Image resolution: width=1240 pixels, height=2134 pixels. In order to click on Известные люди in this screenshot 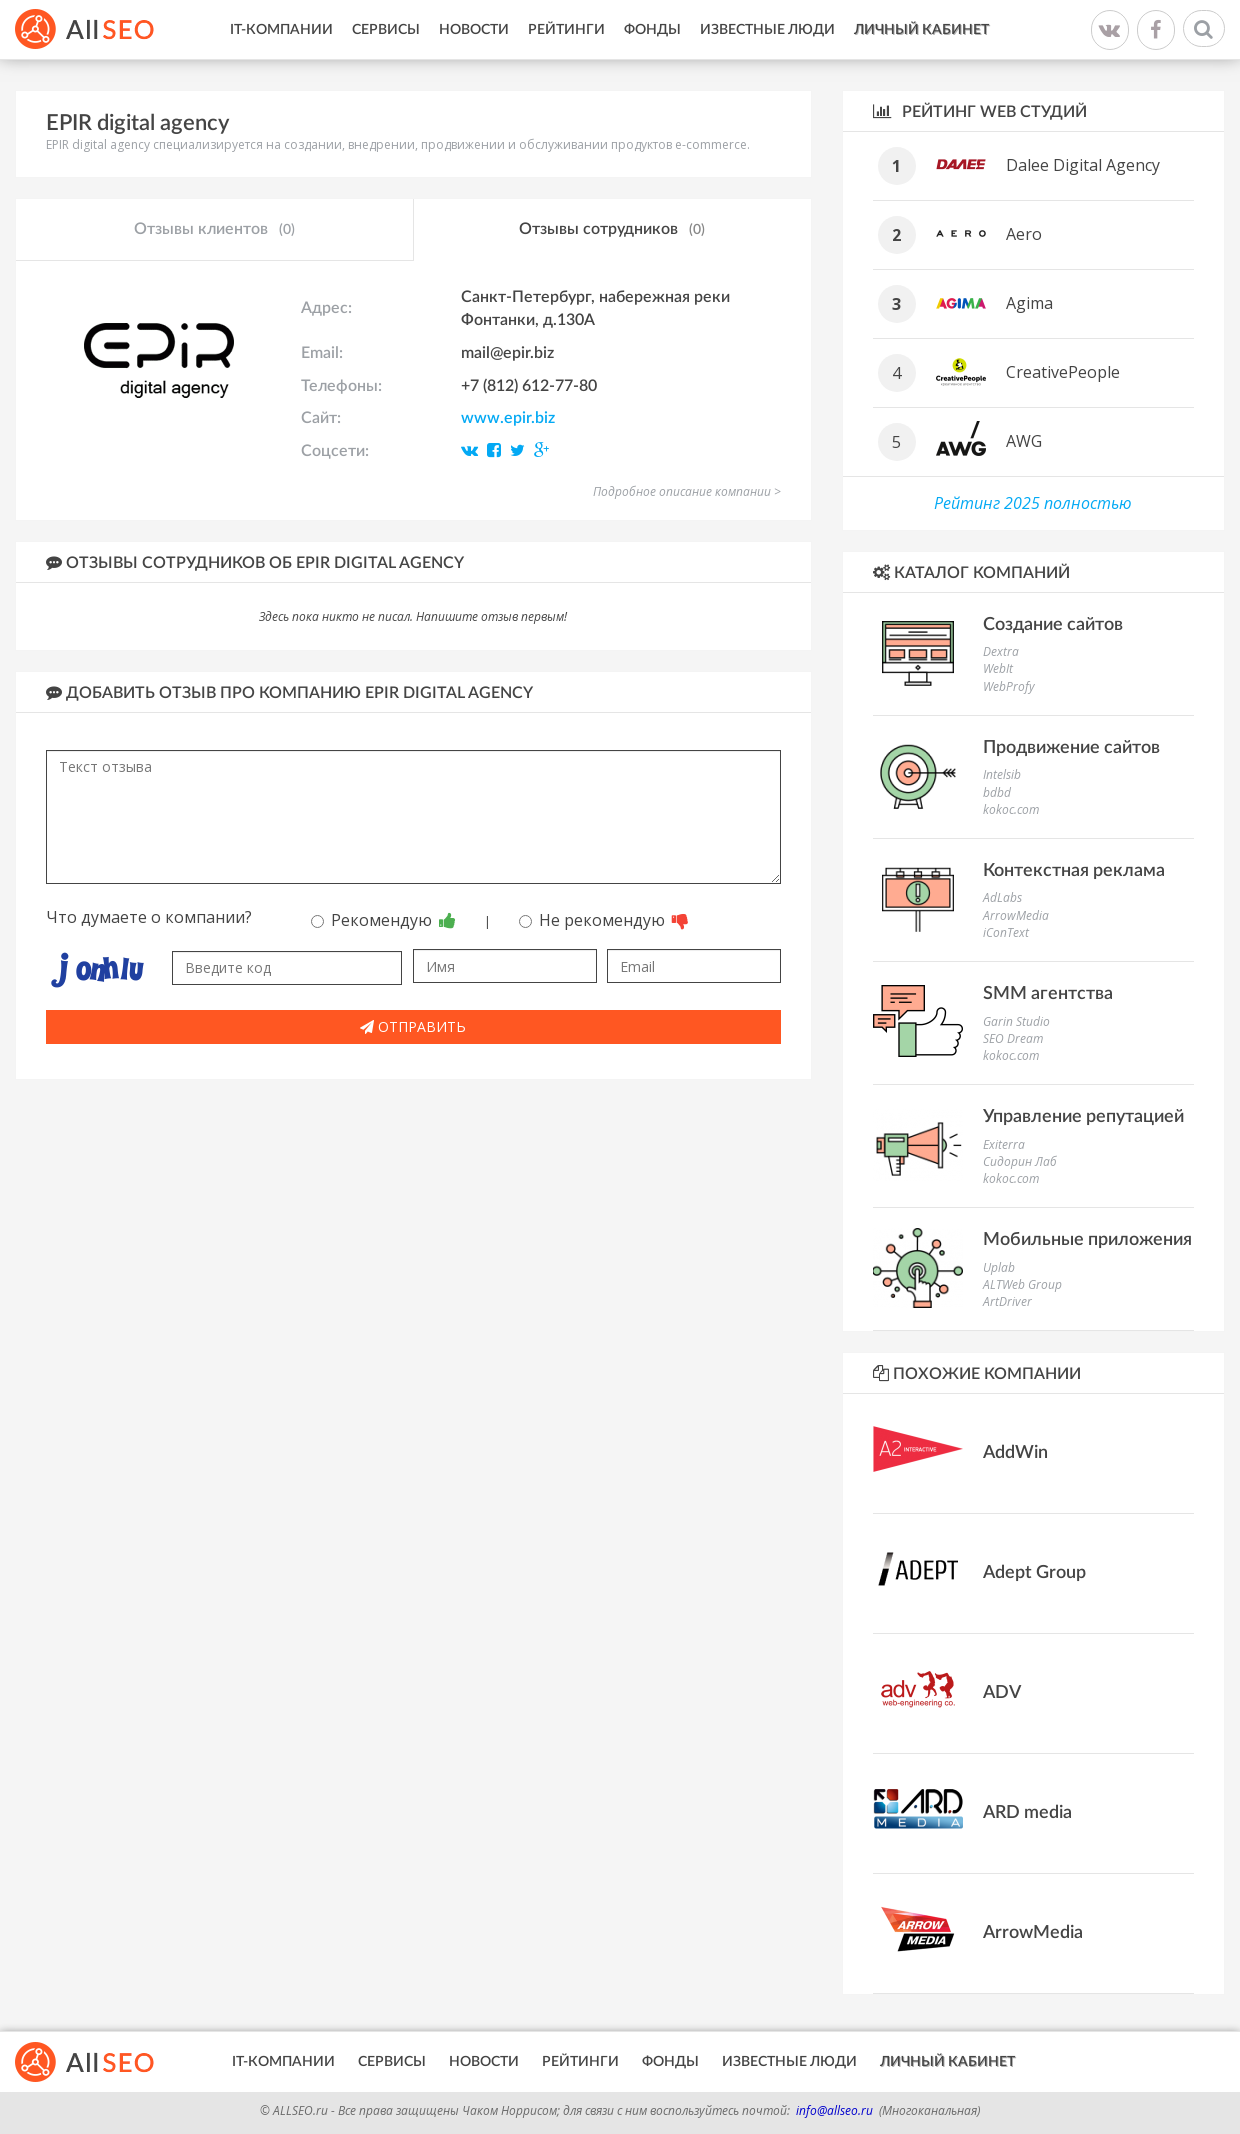, I will do `click(767, 30)`.